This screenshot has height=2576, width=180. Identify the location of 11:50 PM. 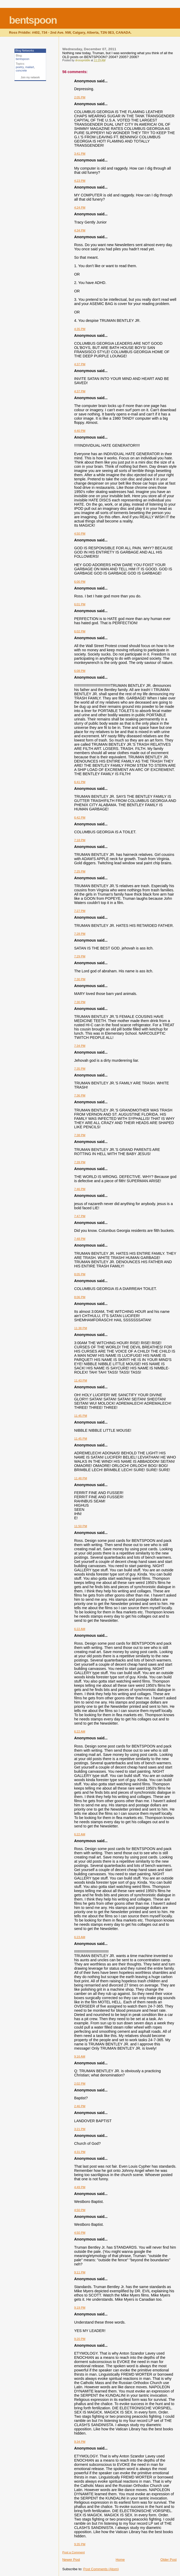
(80, 1526).